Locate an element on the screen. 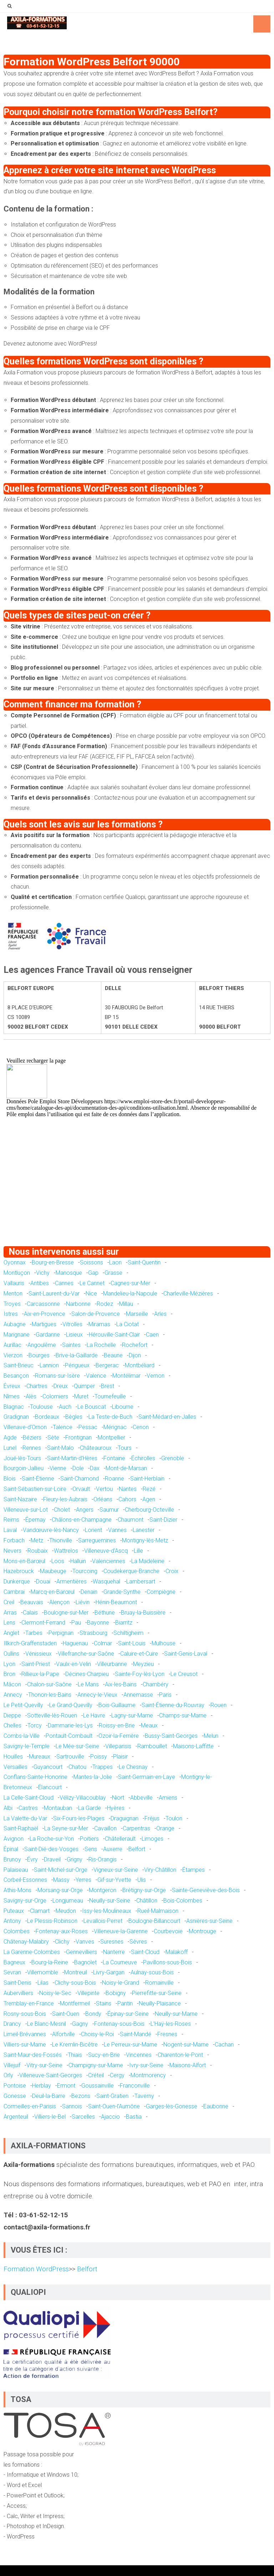 This screenshot has width=274, height=2576. Calais is located at coordinates (30, 1612).